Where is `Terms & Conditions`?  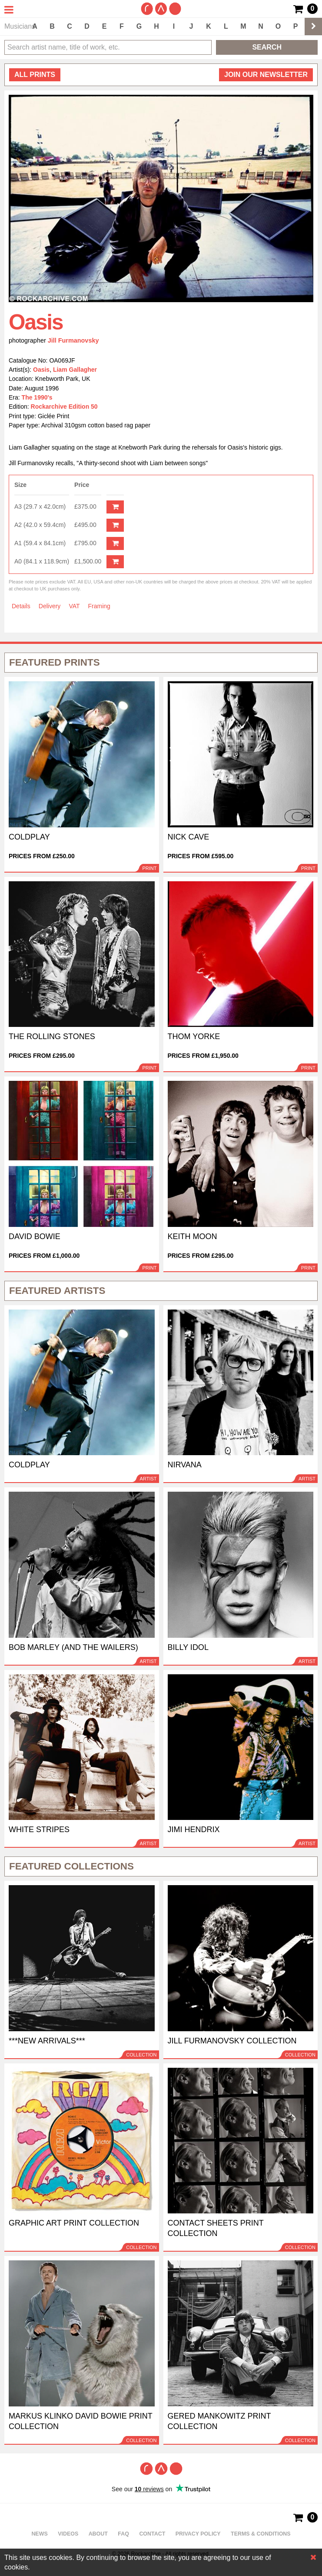
Terms & Conditions is located at coordinates (261, 2534).